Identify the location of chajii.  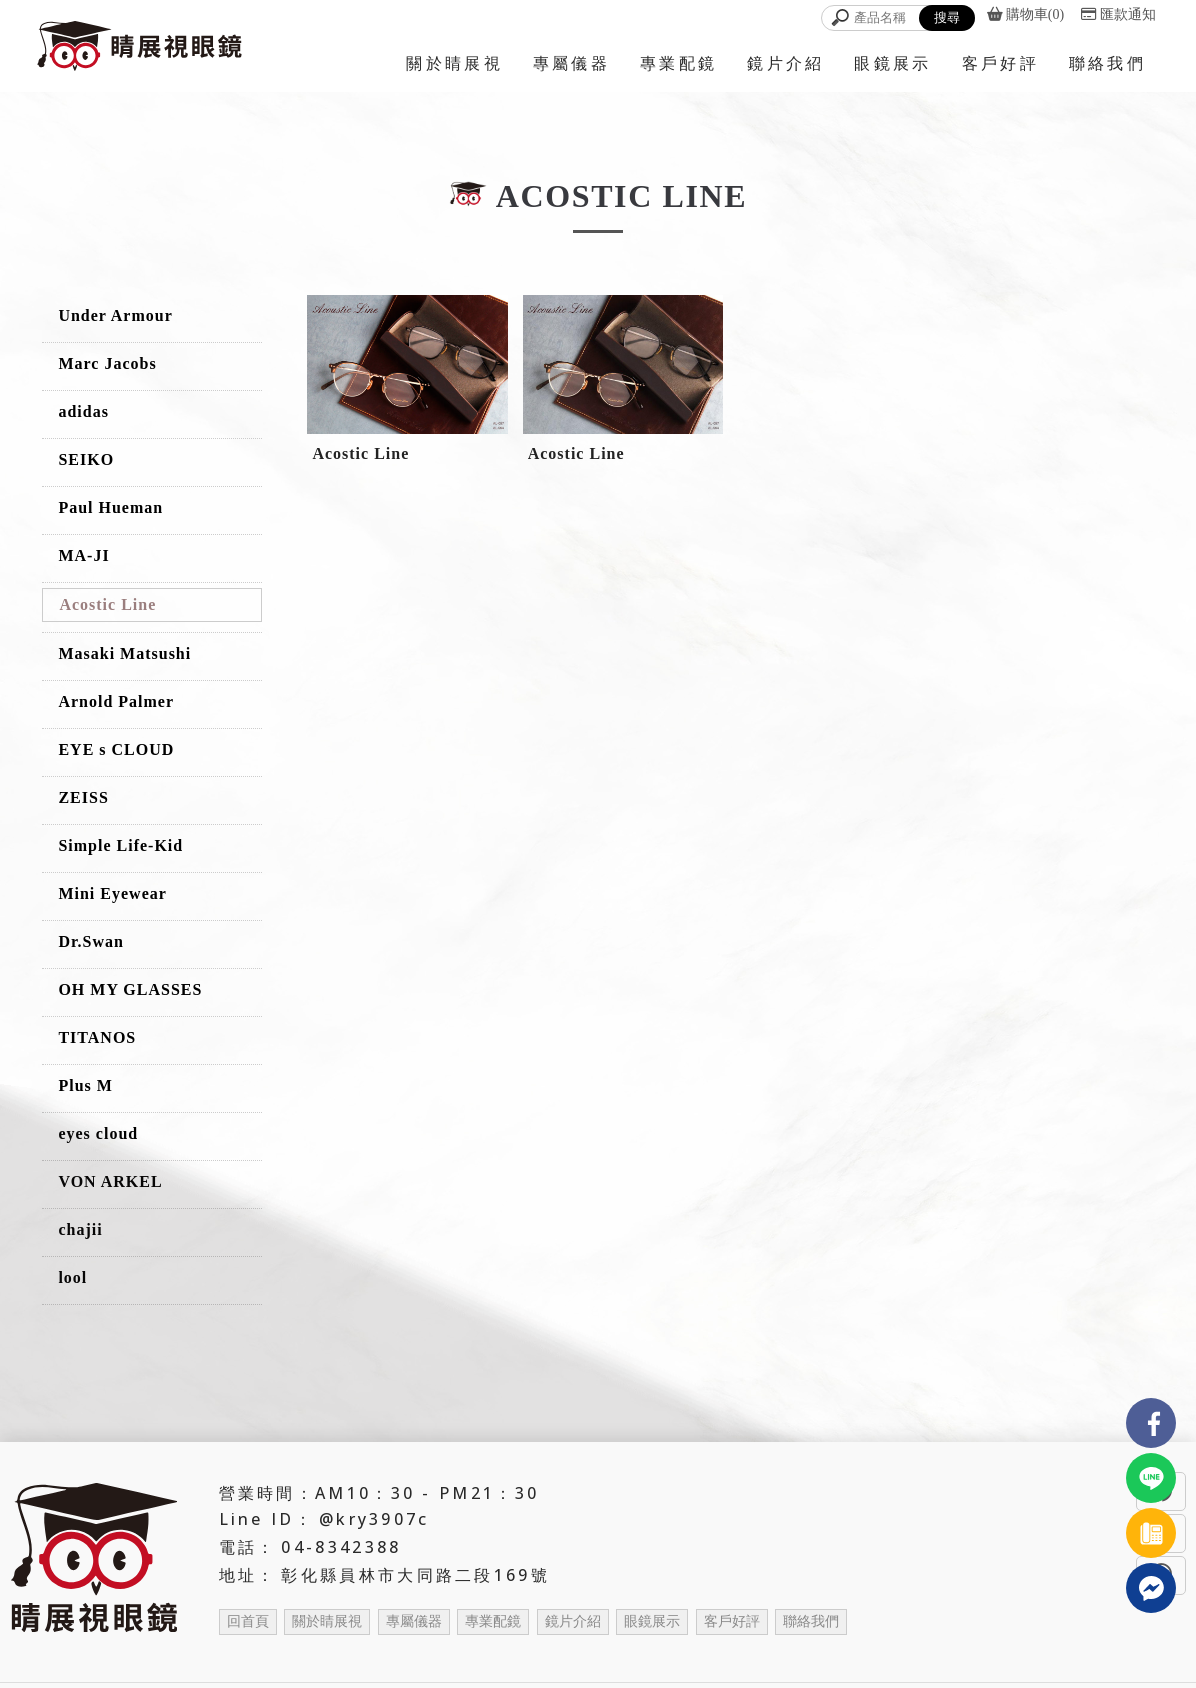
(80, 1229).